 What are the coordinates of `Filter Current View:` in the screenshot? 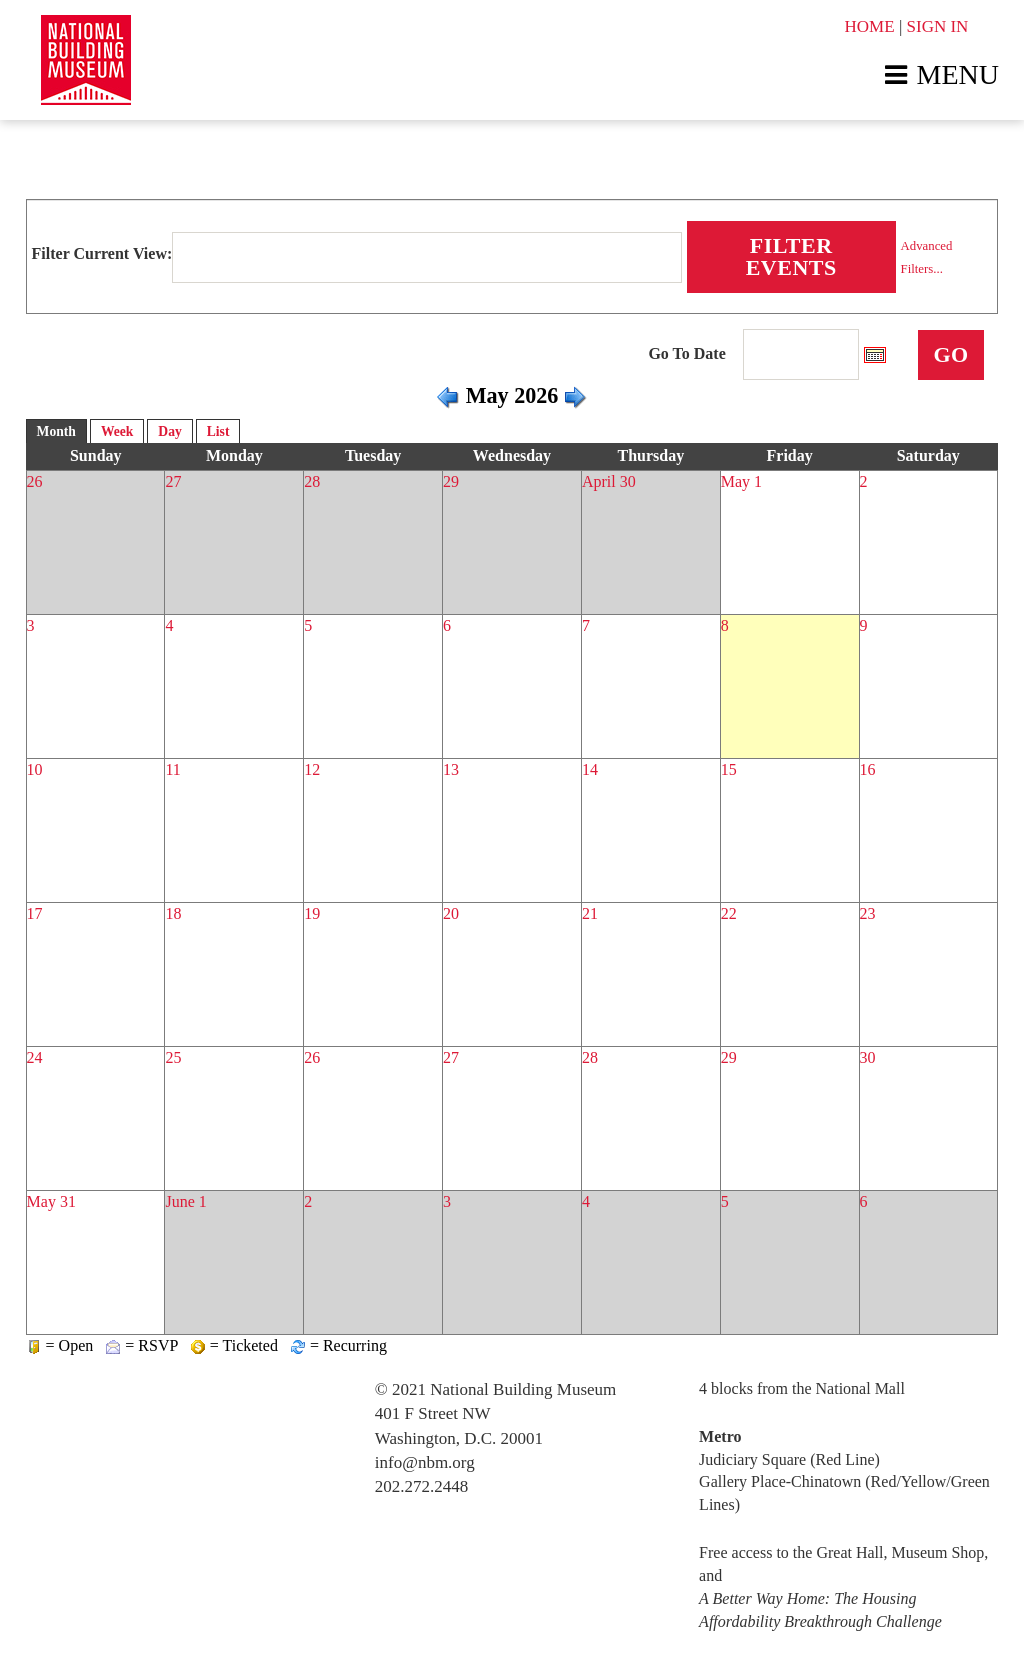 It's located at (102, 253).